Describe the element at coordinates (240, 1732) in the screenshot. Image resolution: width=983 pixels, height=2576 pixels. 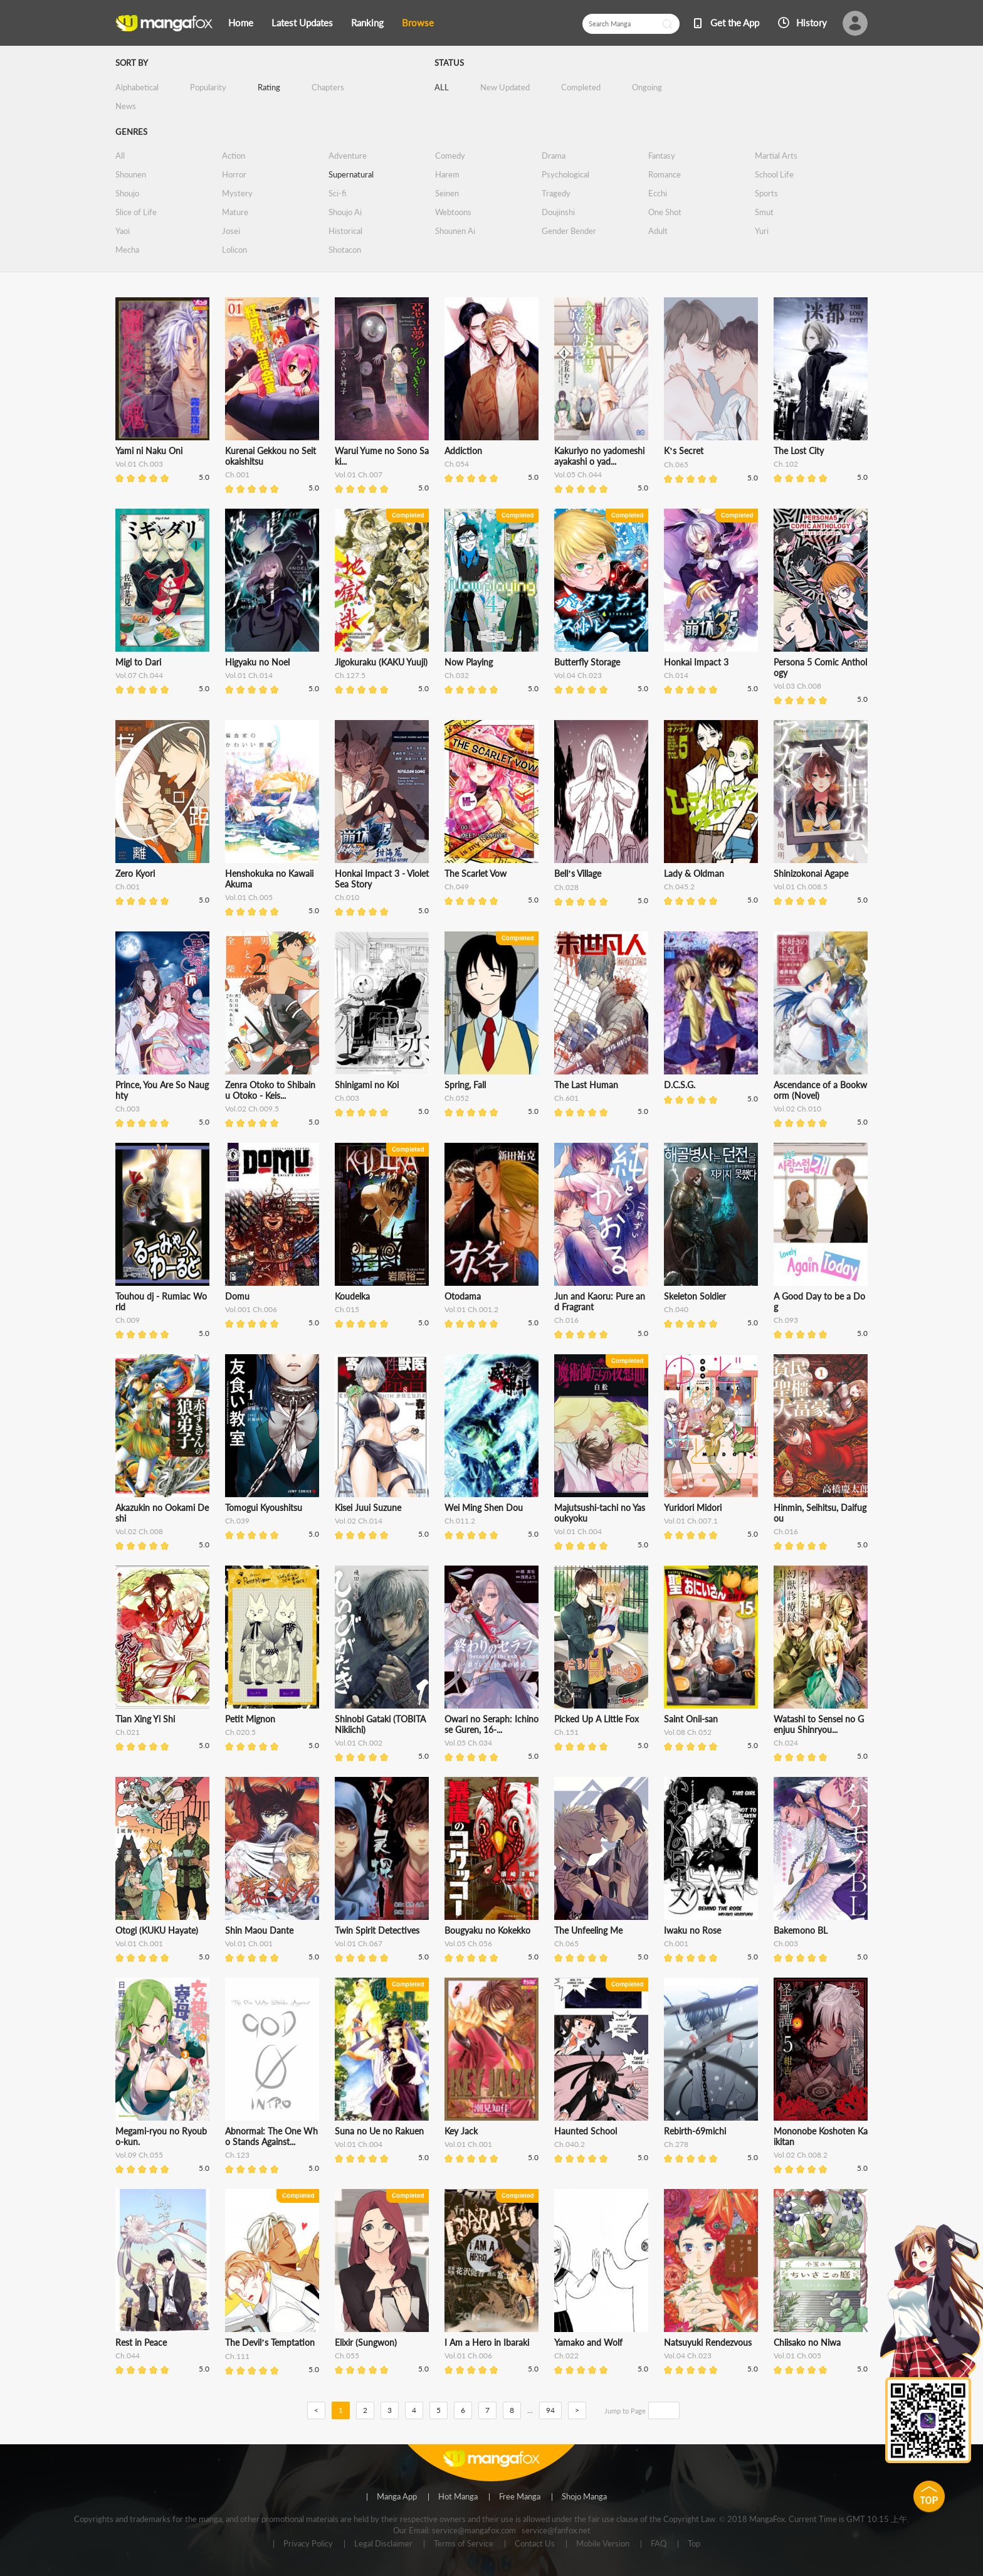
I see `Ch.020.5` at that location.